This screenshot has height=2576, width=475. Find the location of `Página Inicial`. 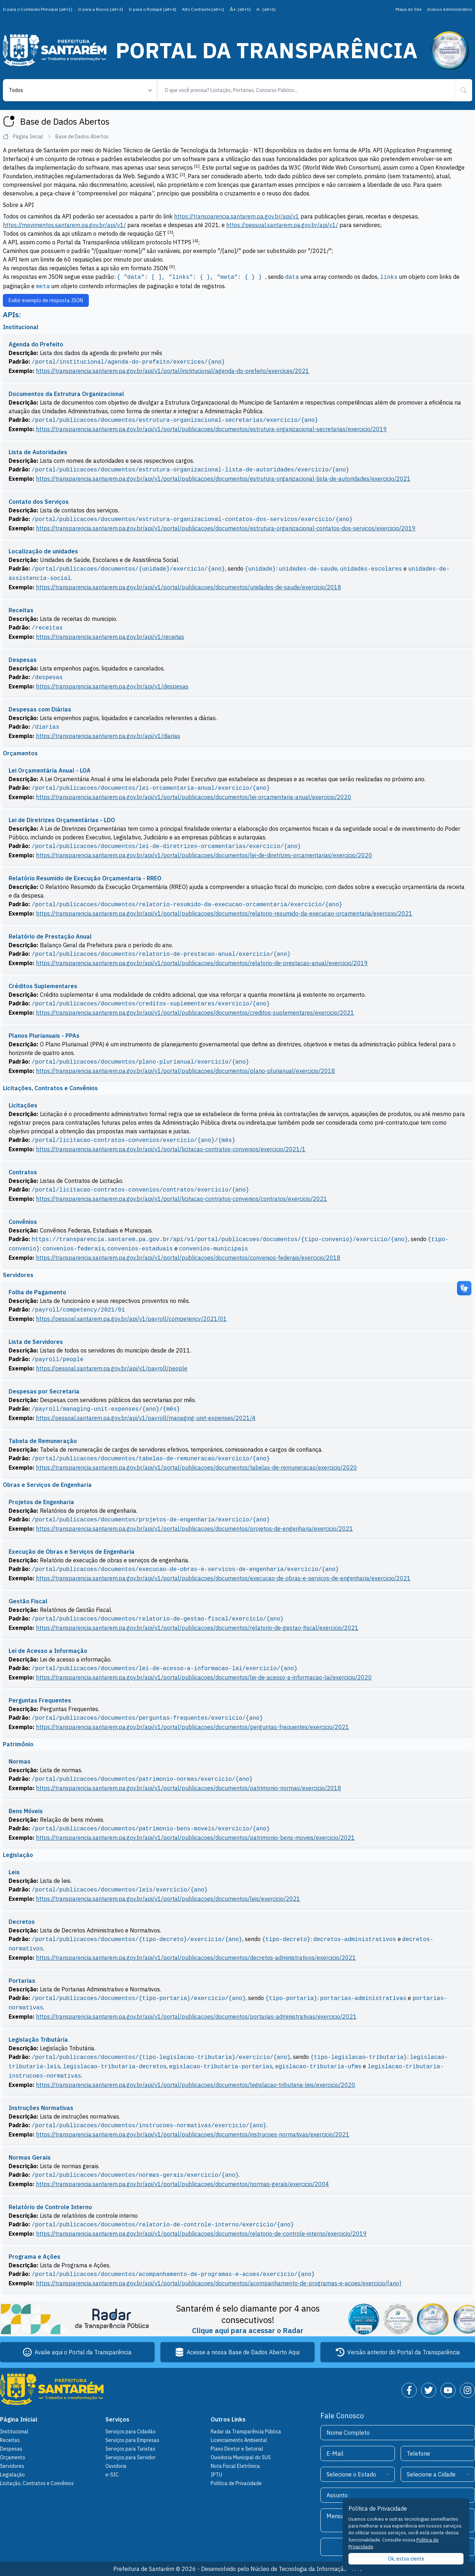

Página Inicial is located at coordinates (27, 136).